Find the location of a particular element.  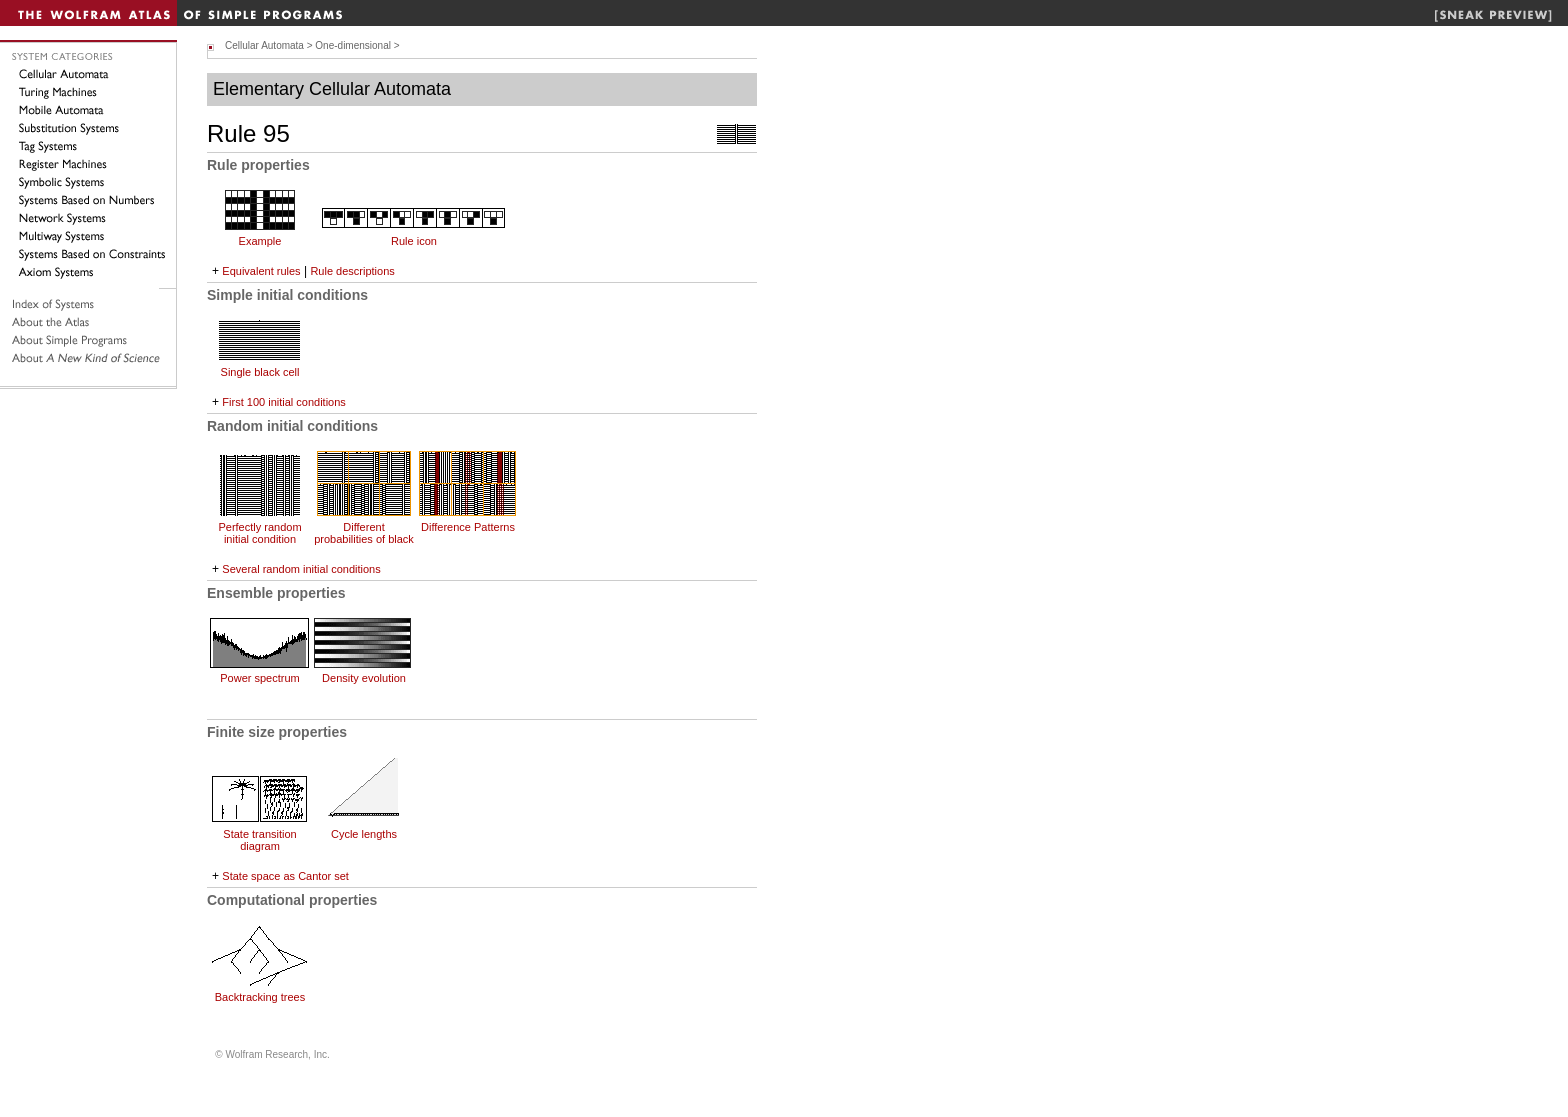

Difference Patterns is located at coordinates (468, 527).